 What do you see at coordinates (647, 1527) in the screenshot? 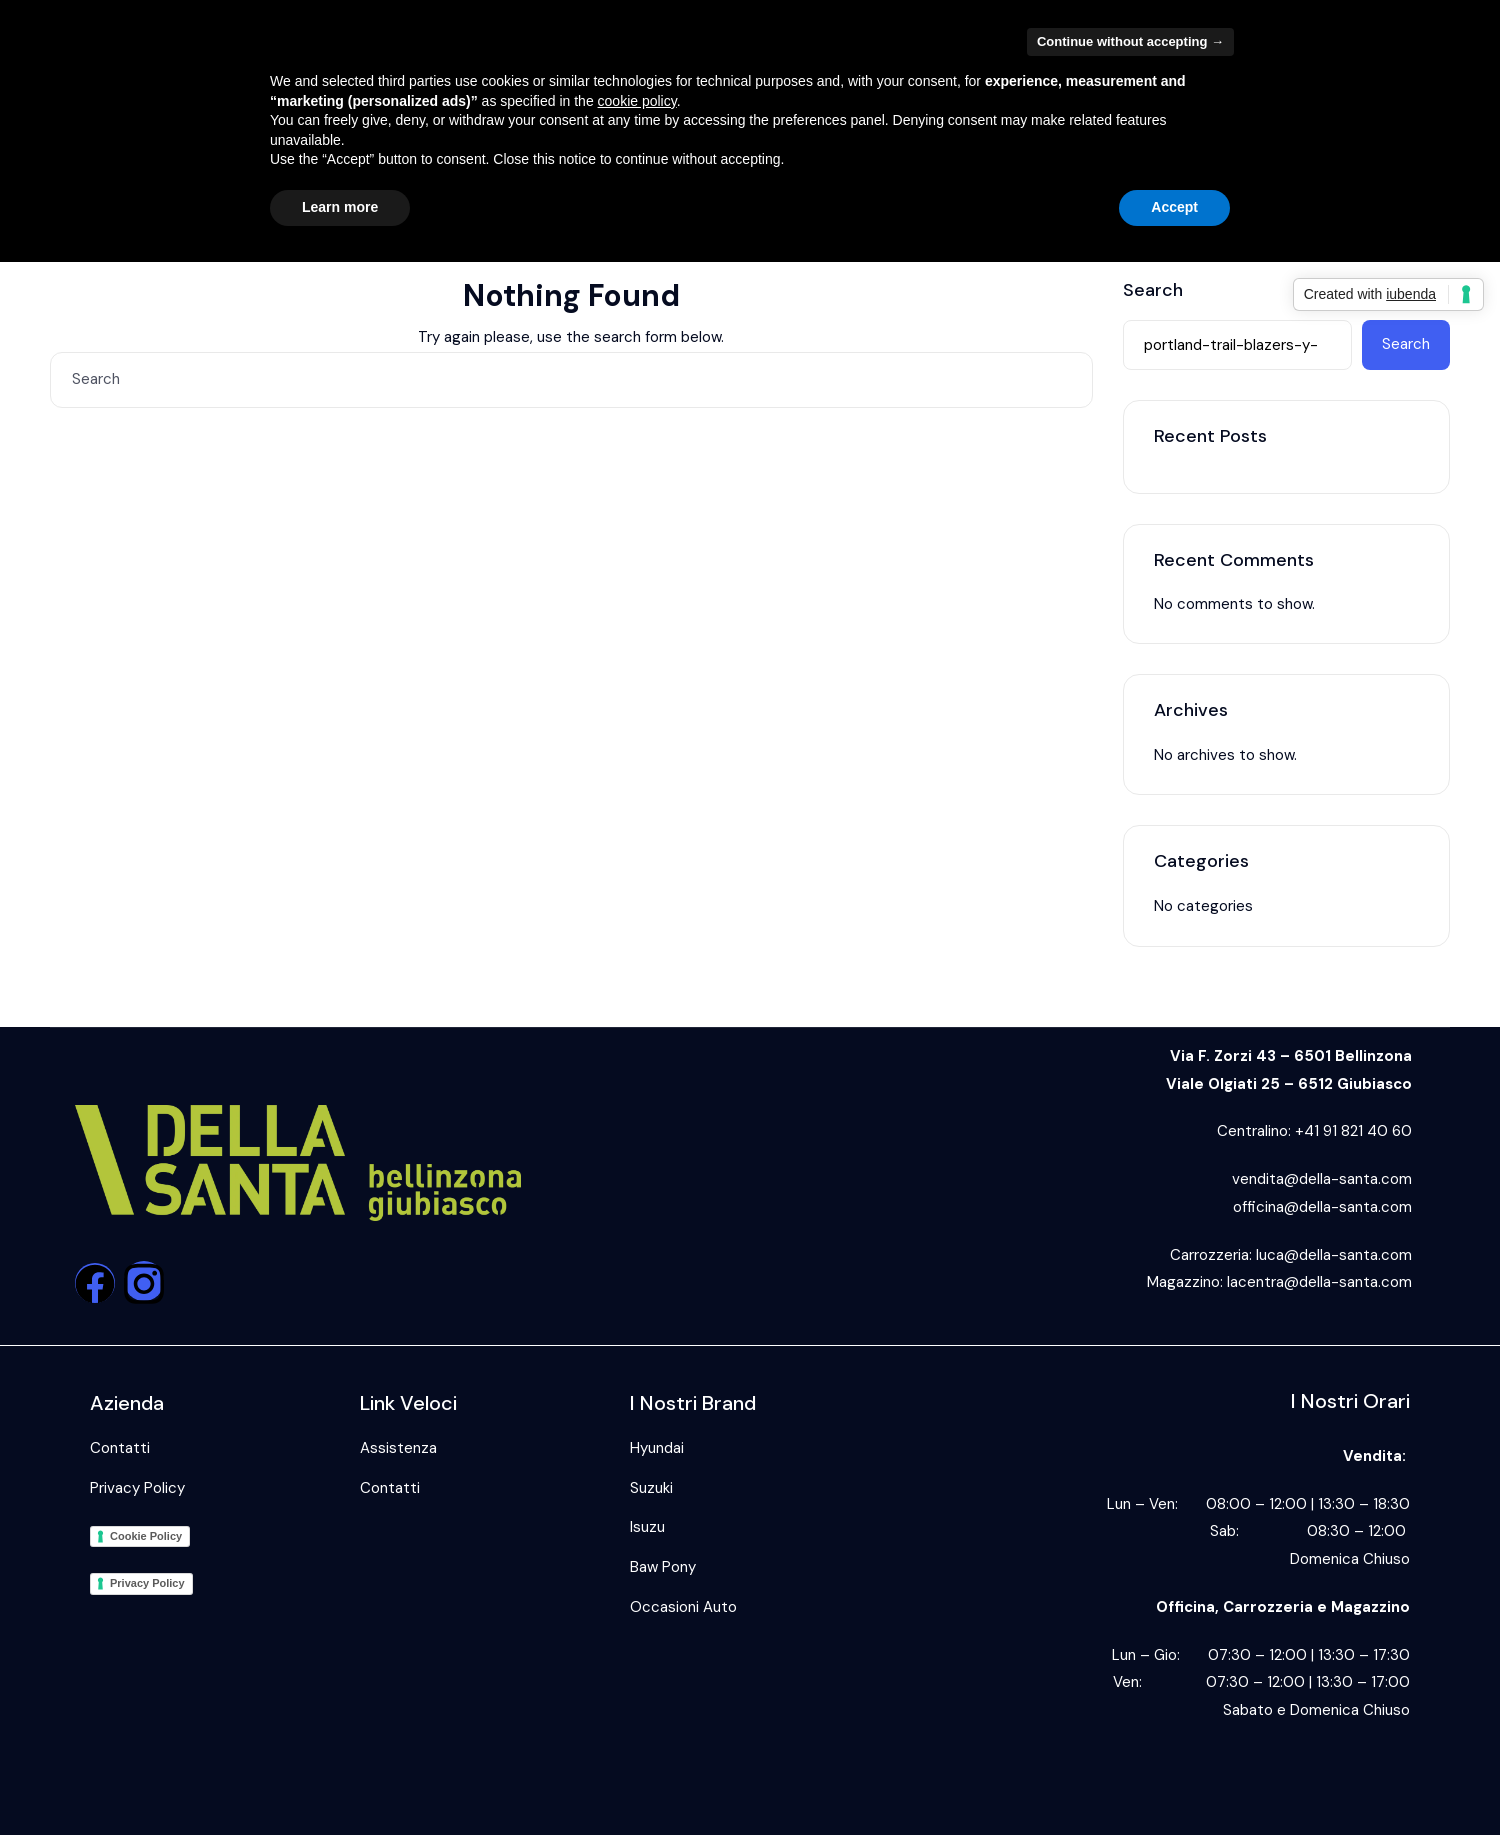
I see `Isuzu` at bounding box center [647, 1527].